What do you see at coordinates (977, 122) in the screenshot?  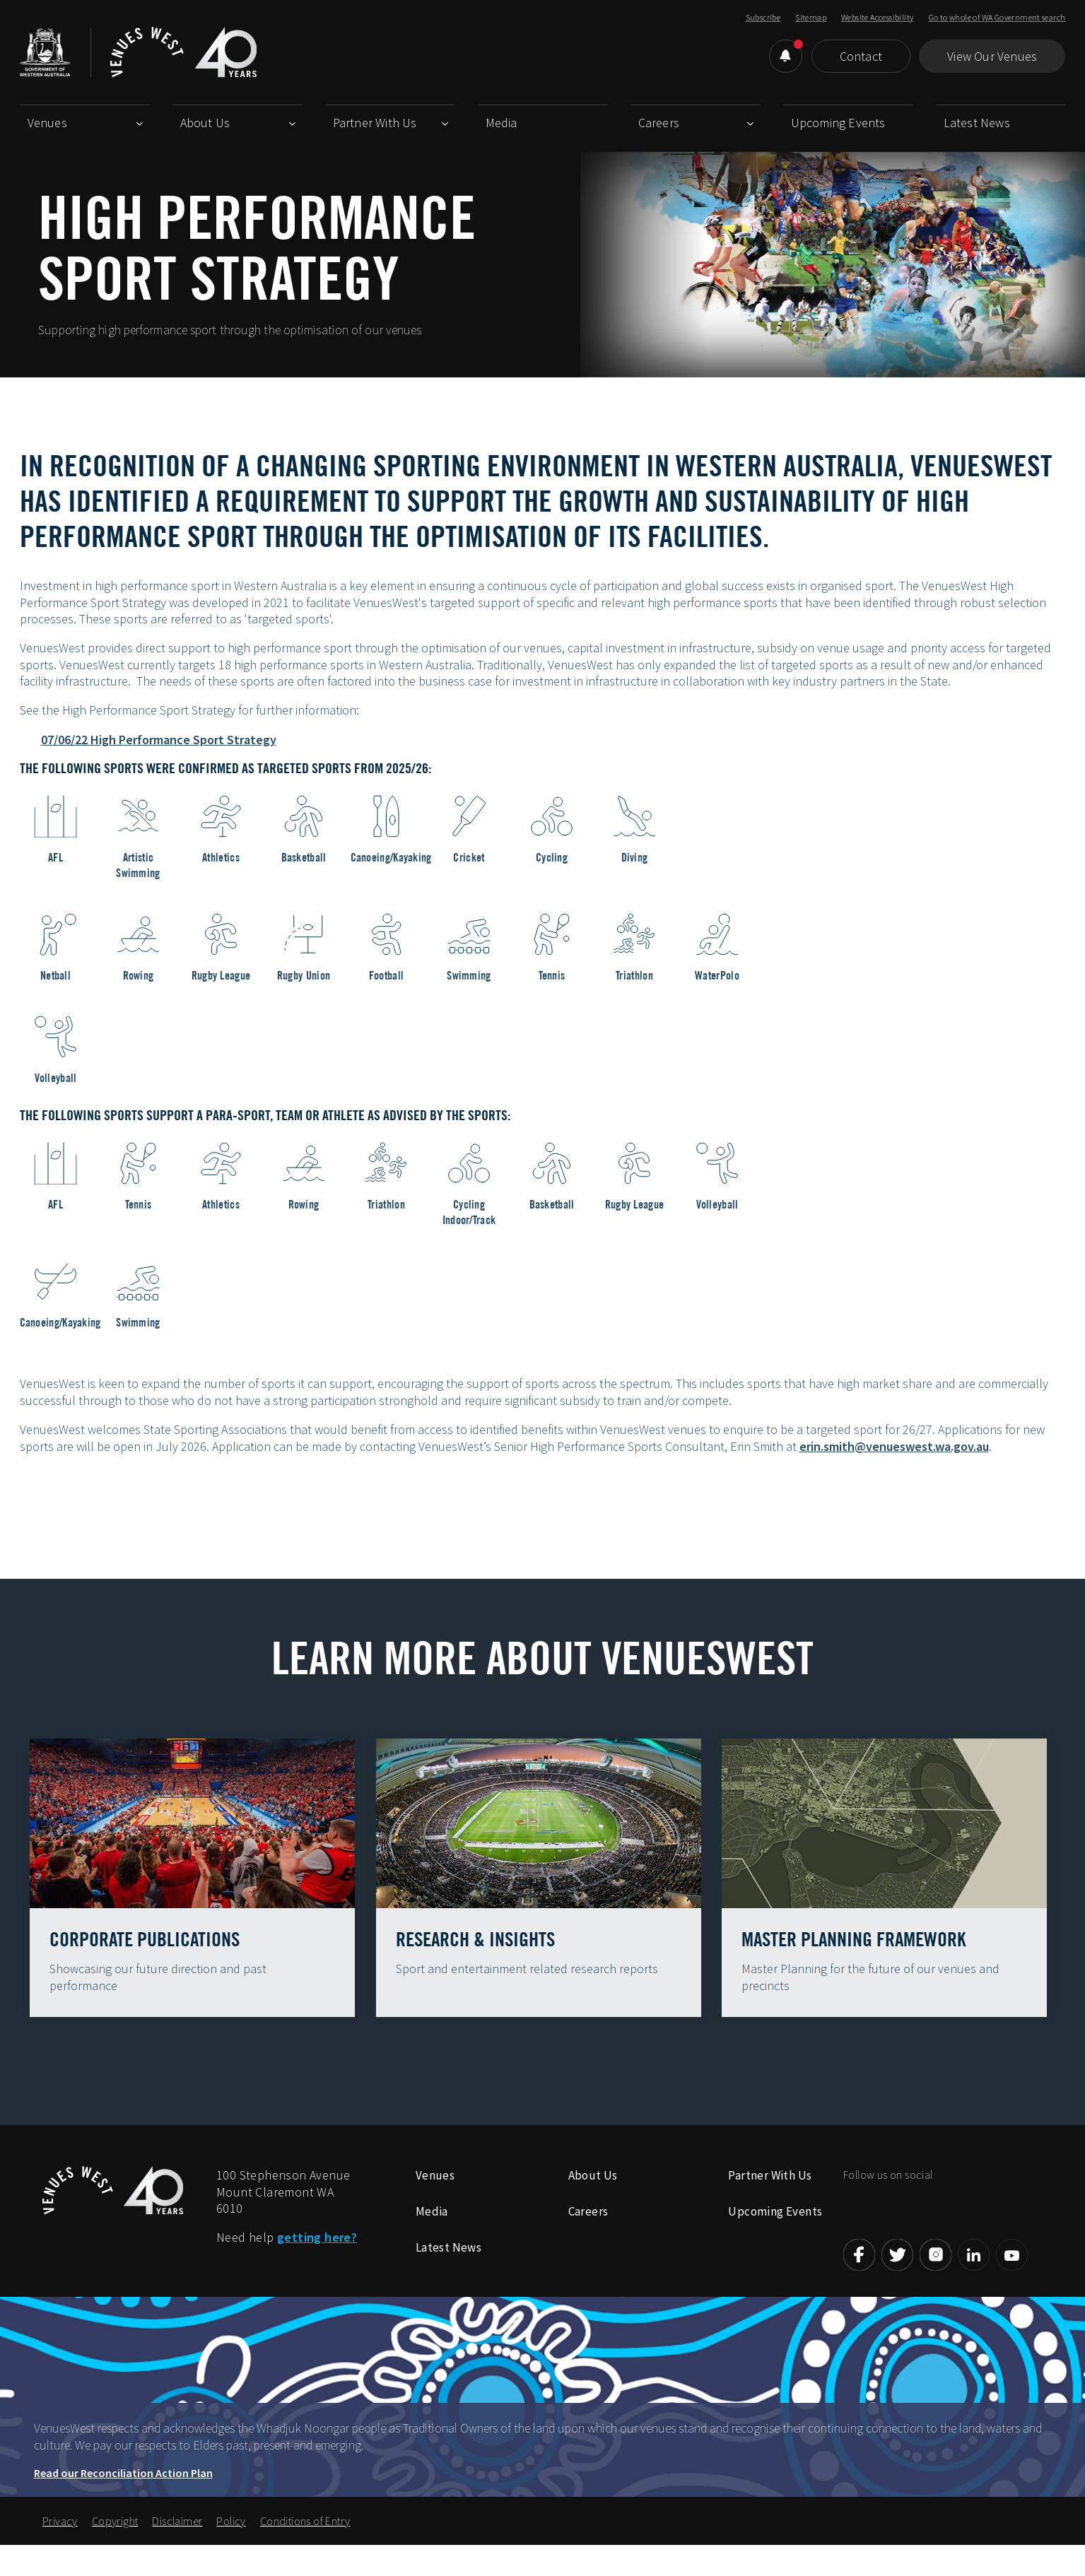 I see `Latest News` at bounding box center [977, 122].